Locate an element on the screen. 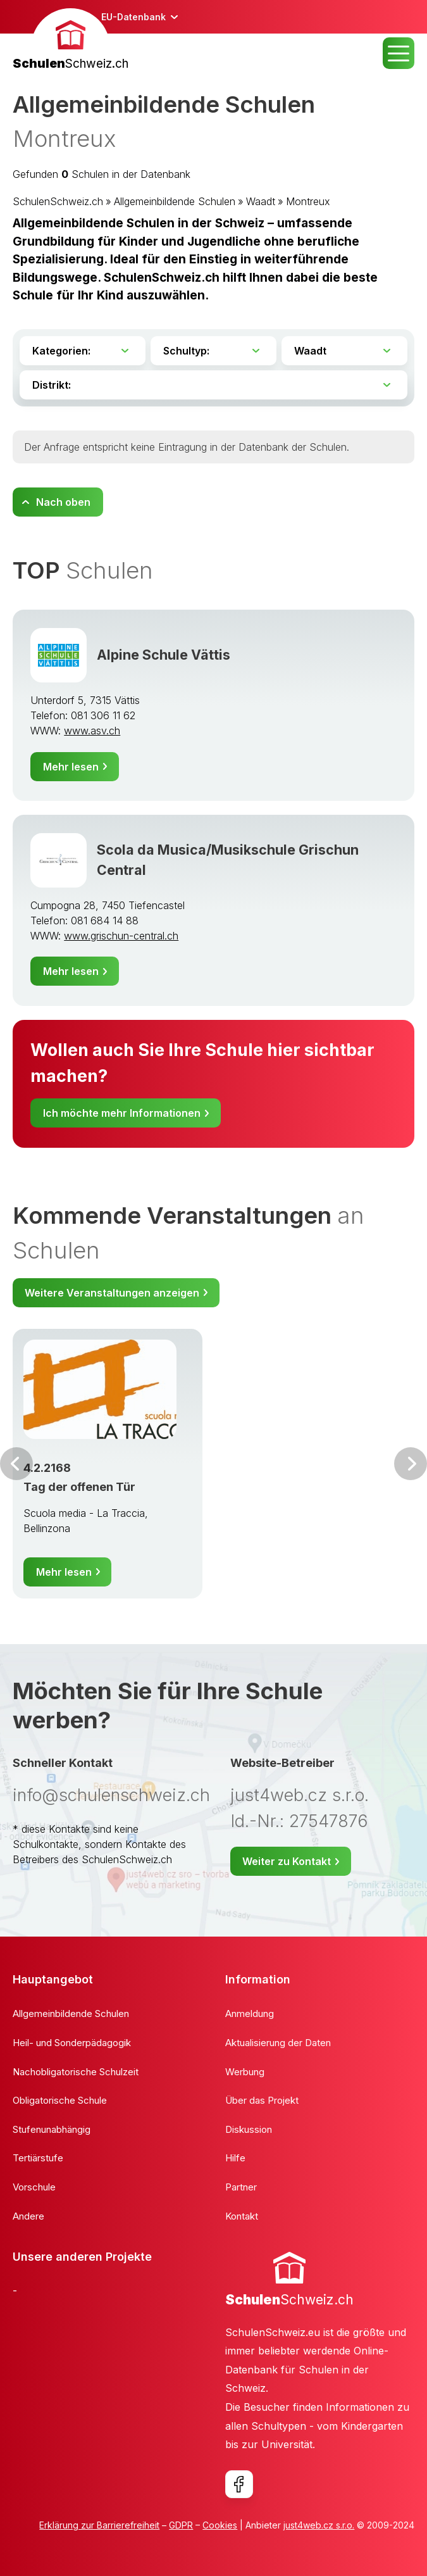 This screenshot has width=427, height=2576. Allgemeinbildende Schulen is located at coordinates (174, 201).